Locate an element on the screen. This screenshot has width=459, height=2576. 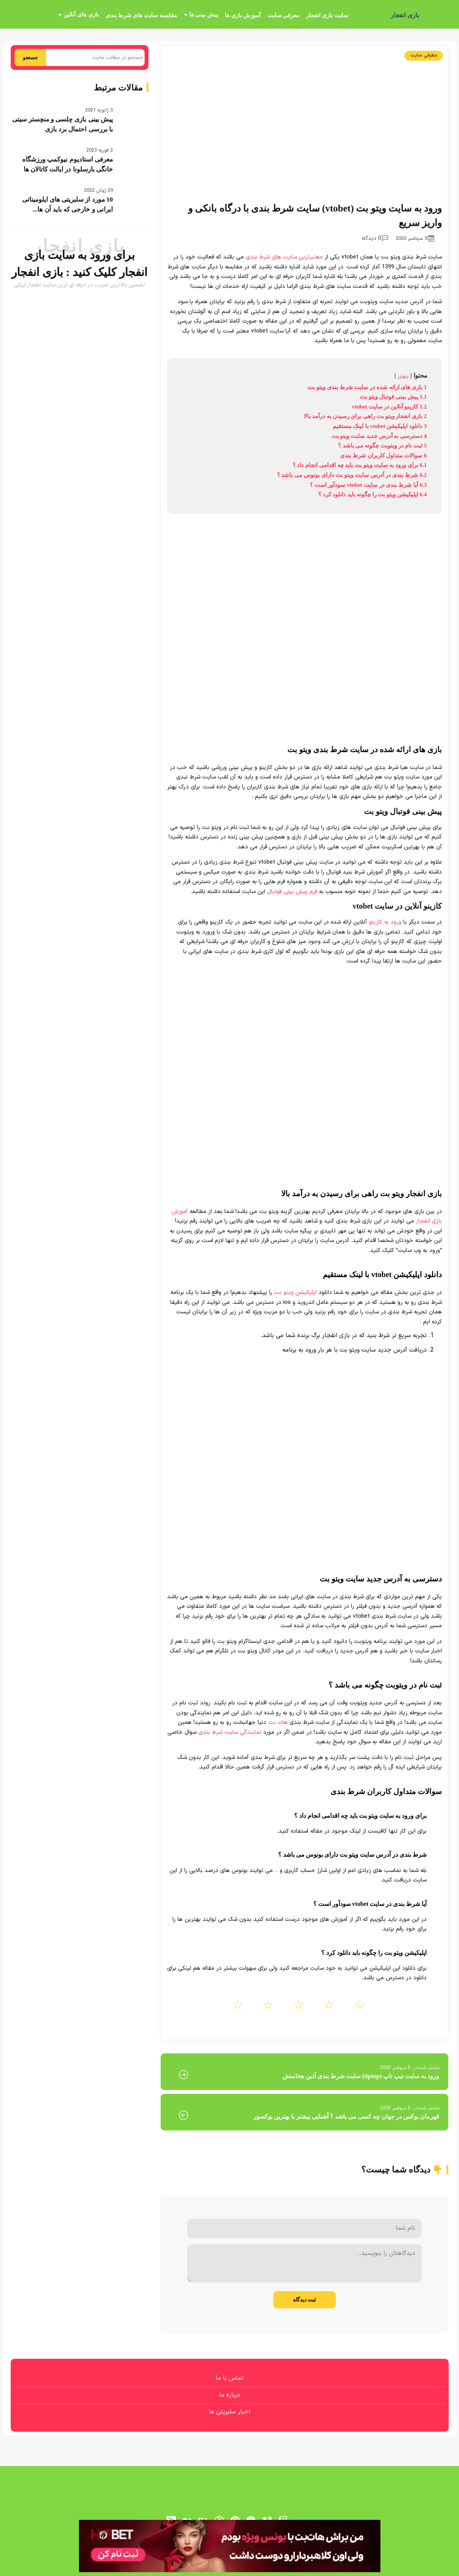
ورود به کازینو is located at coordinates (385, 922).